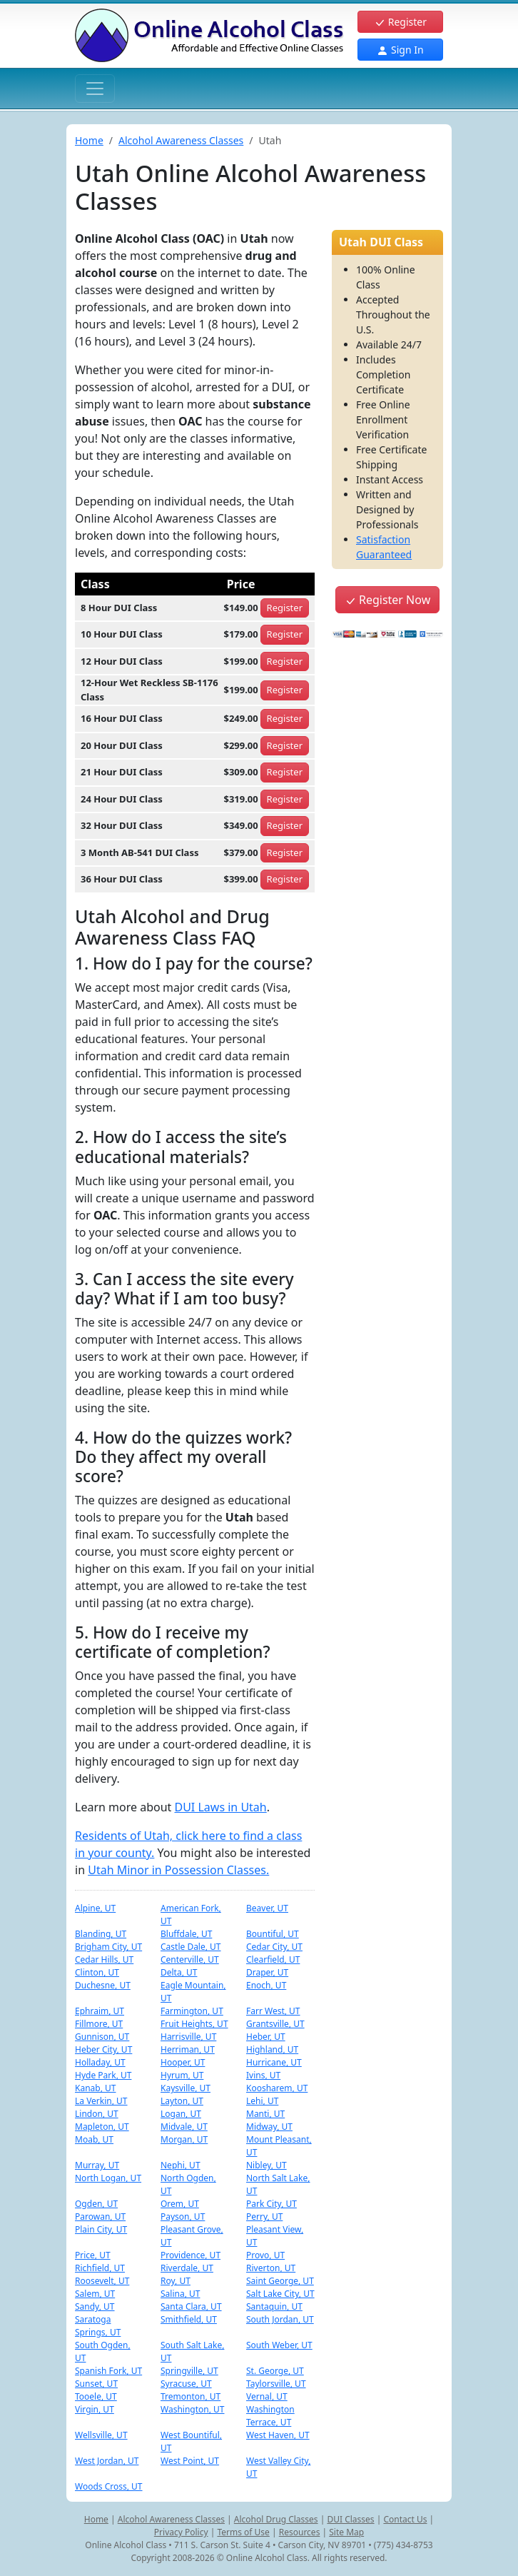 This screenshot has width=518, height=2576. What do you see at coordinates (106, 2461) in the screenshot?
I see `West Jordan, UT` at bounding box center [106, 2461].